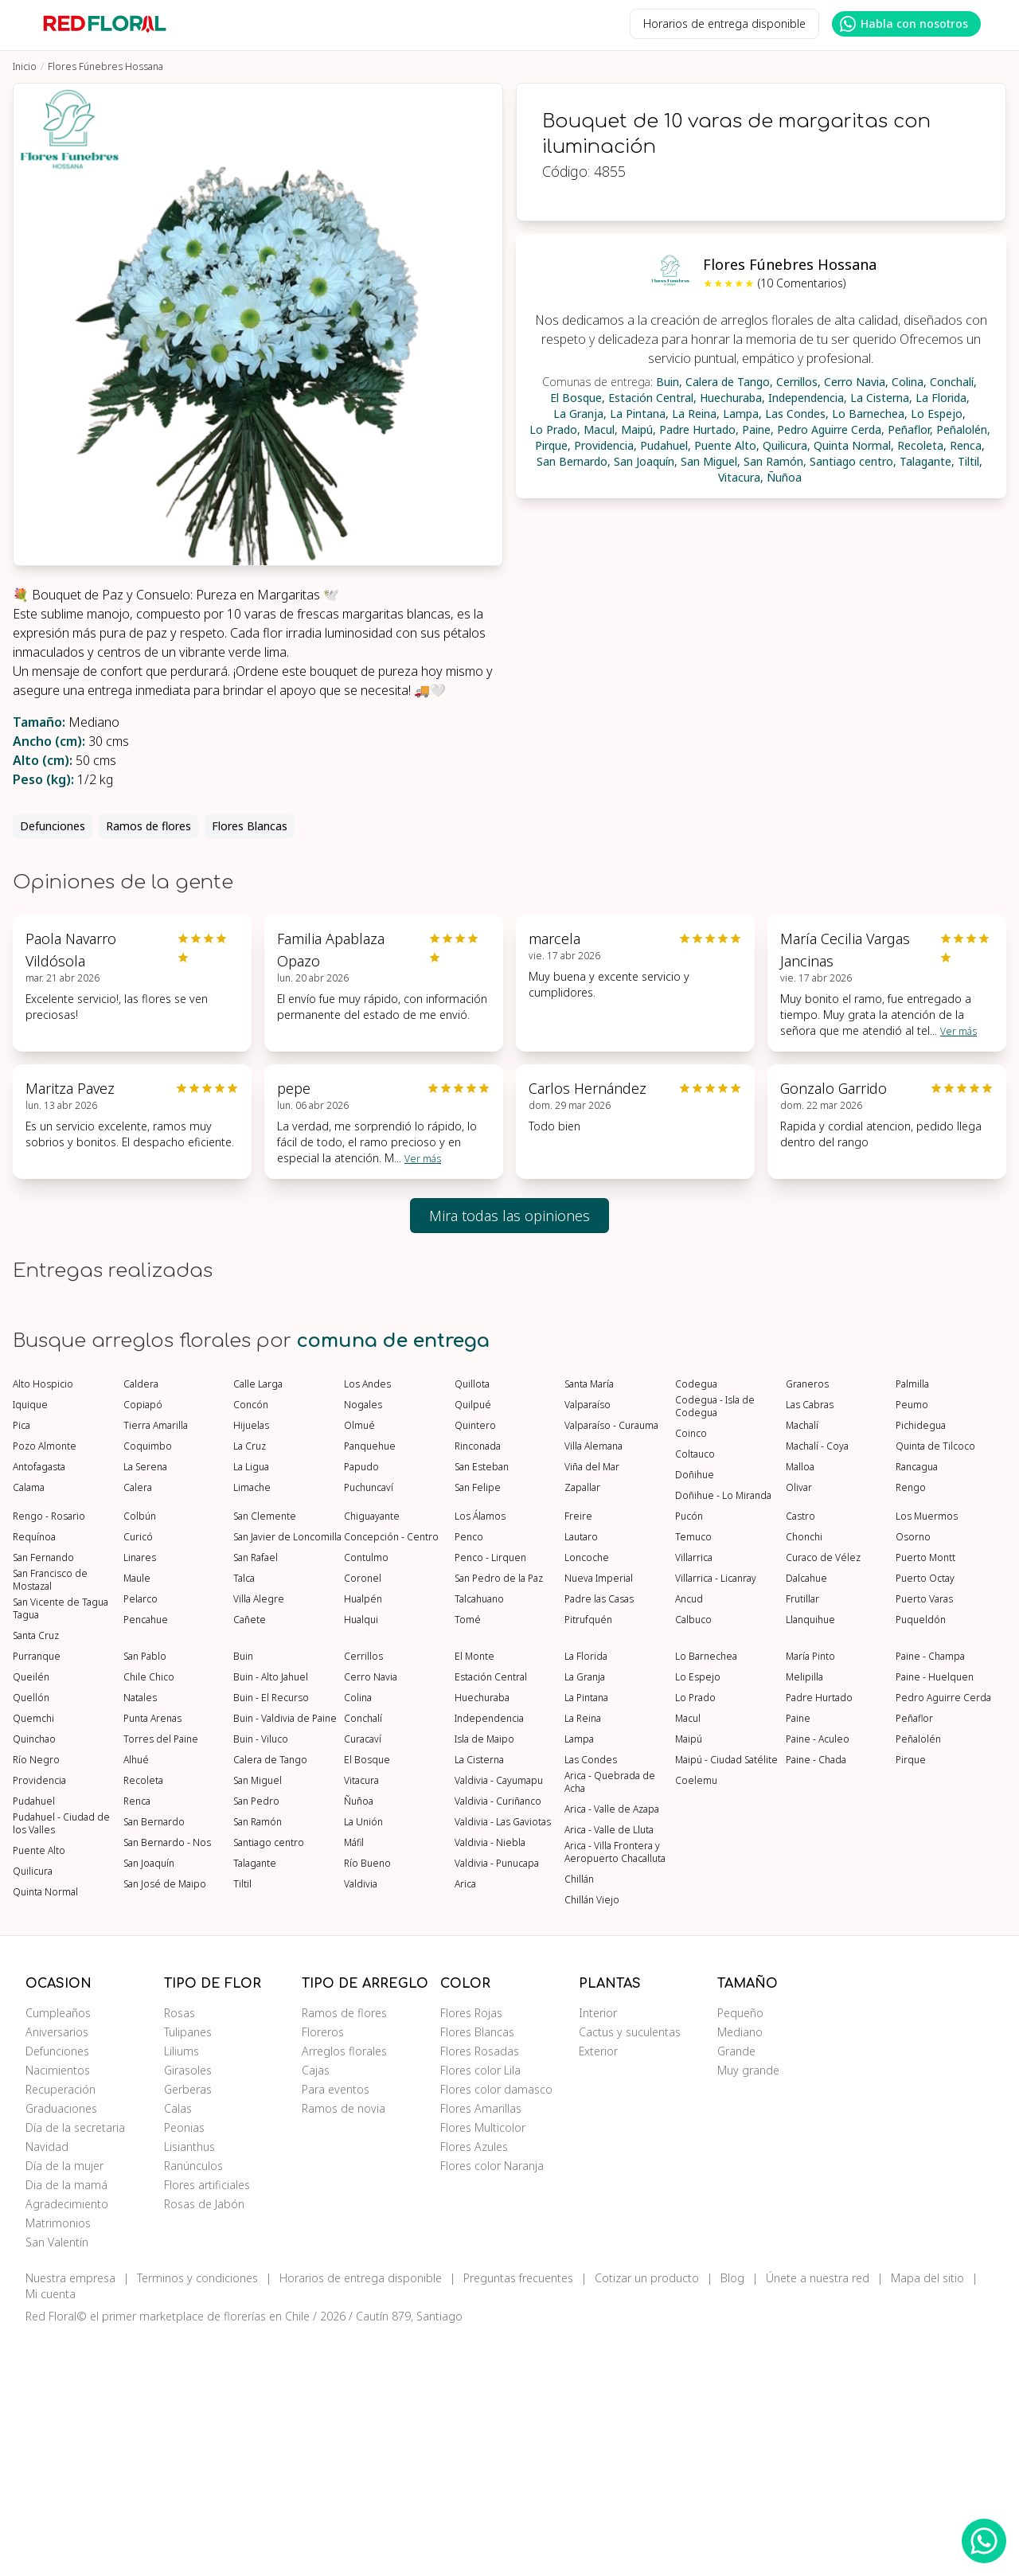  I want to click on Flores artificiales, so click(207, 2423).